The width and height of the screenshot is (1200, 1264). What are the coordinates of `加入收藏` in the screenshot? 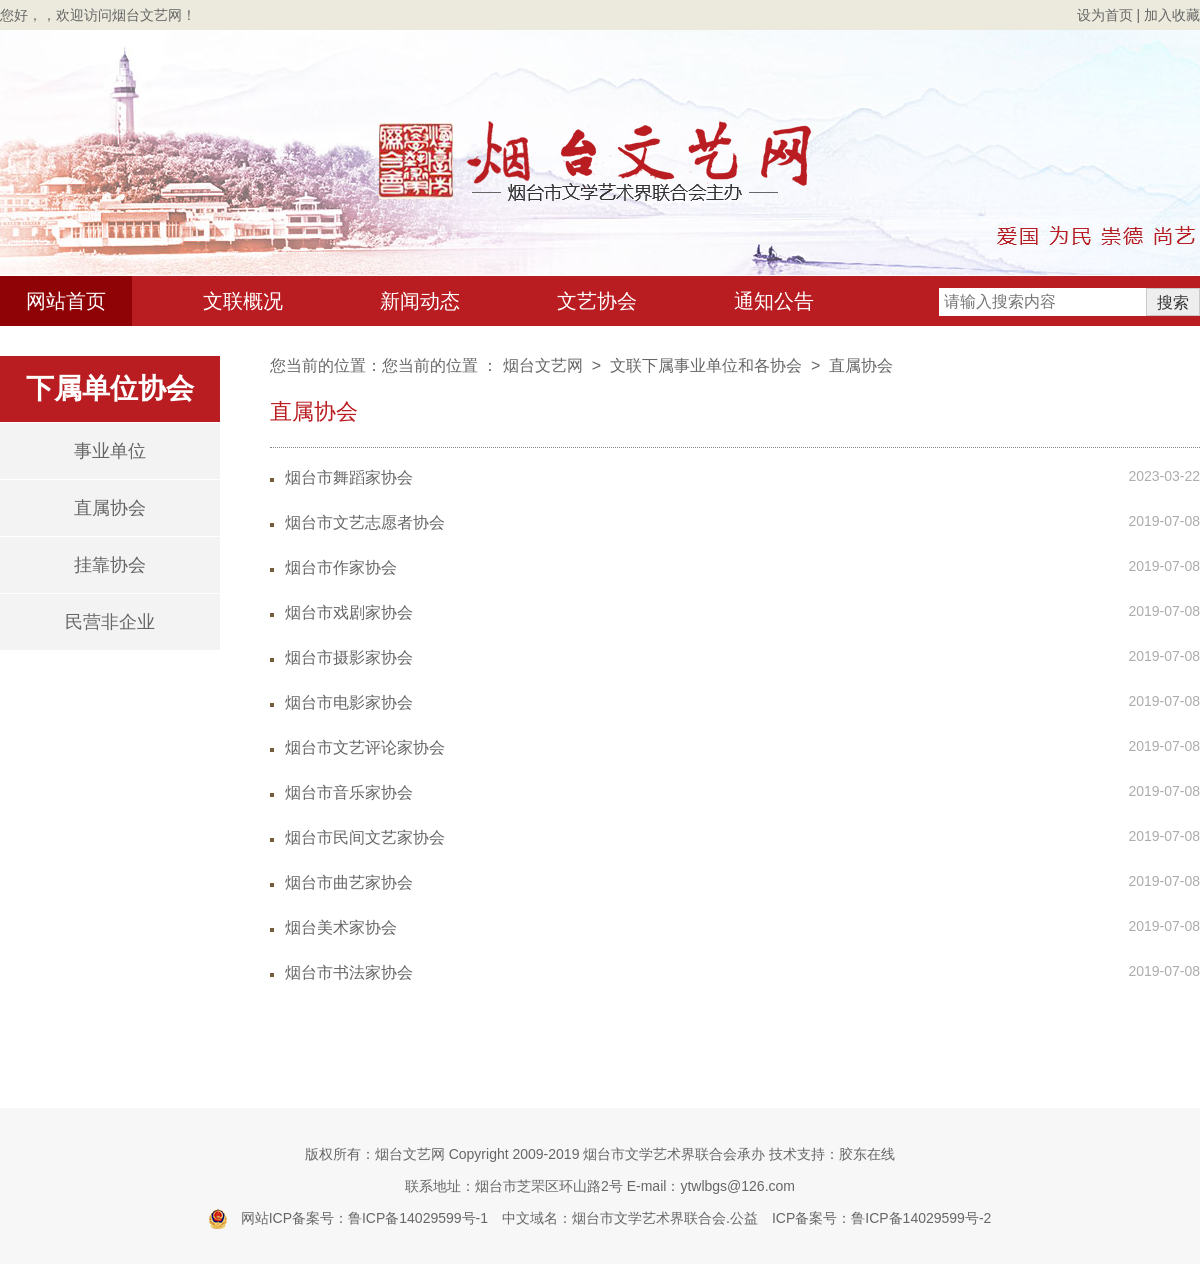 It's located at (1172, 15).